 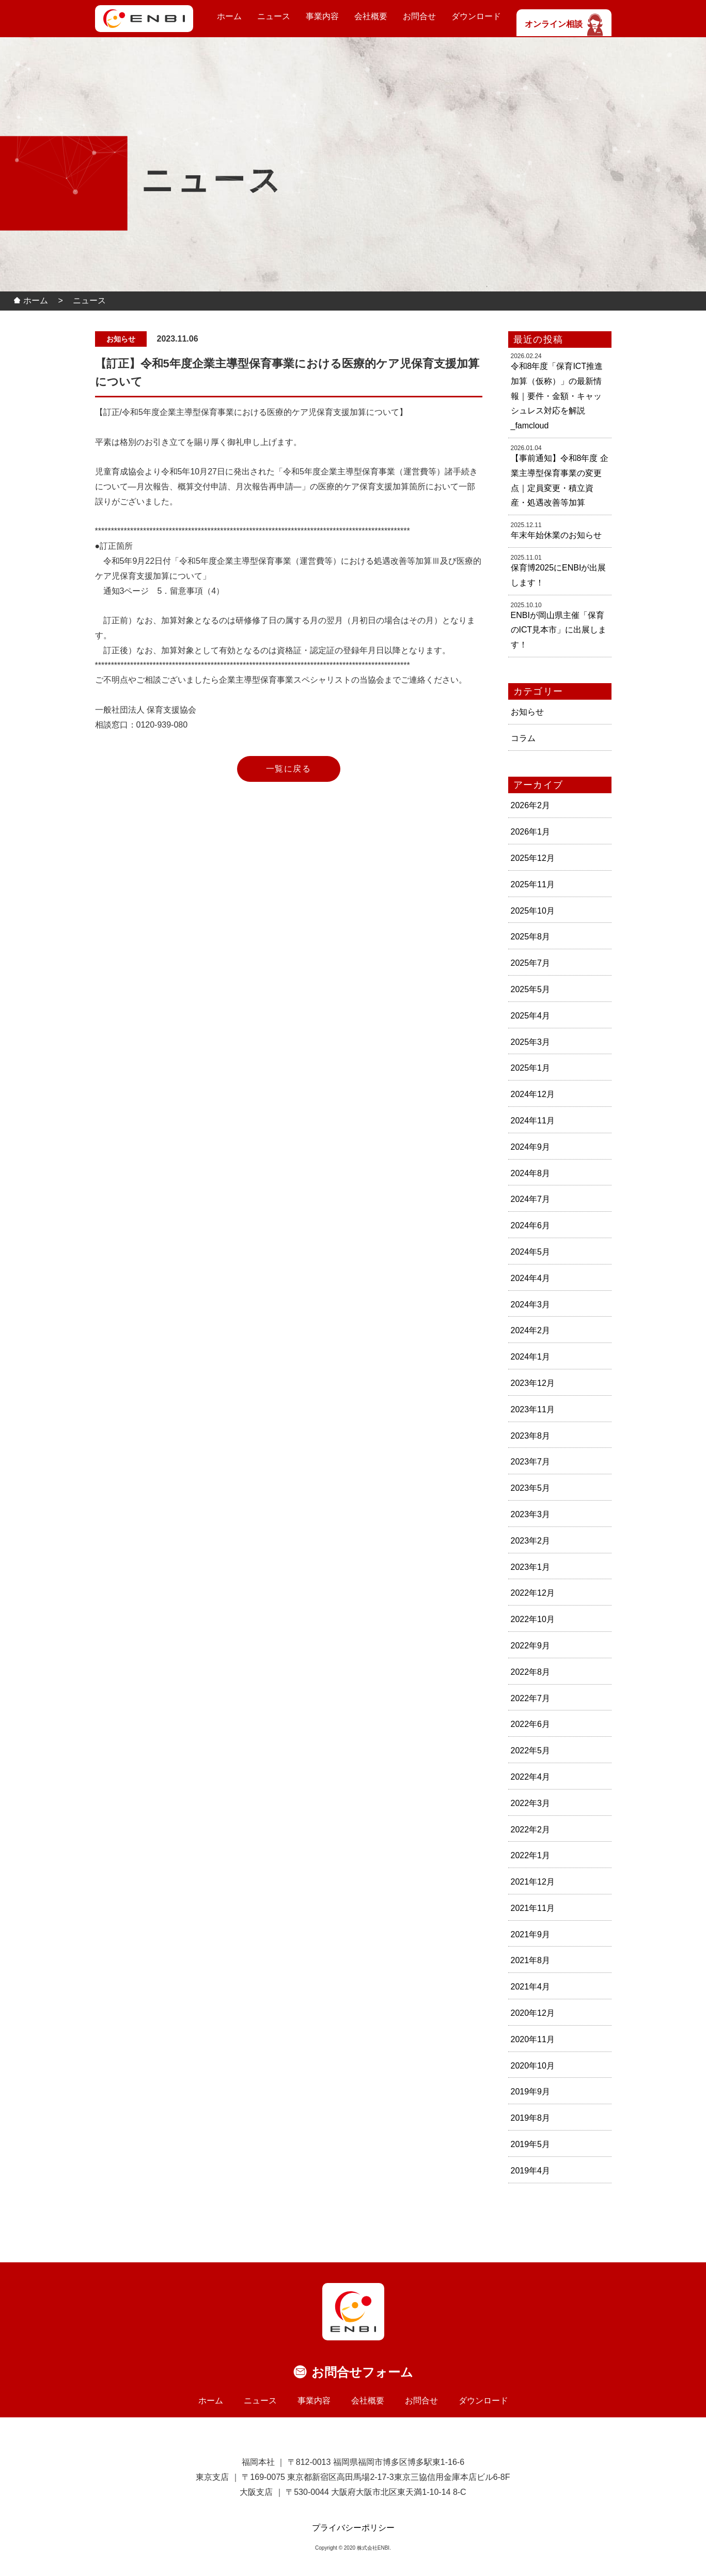 I want to click on 2023年2月, so click(x=531, y=1540).